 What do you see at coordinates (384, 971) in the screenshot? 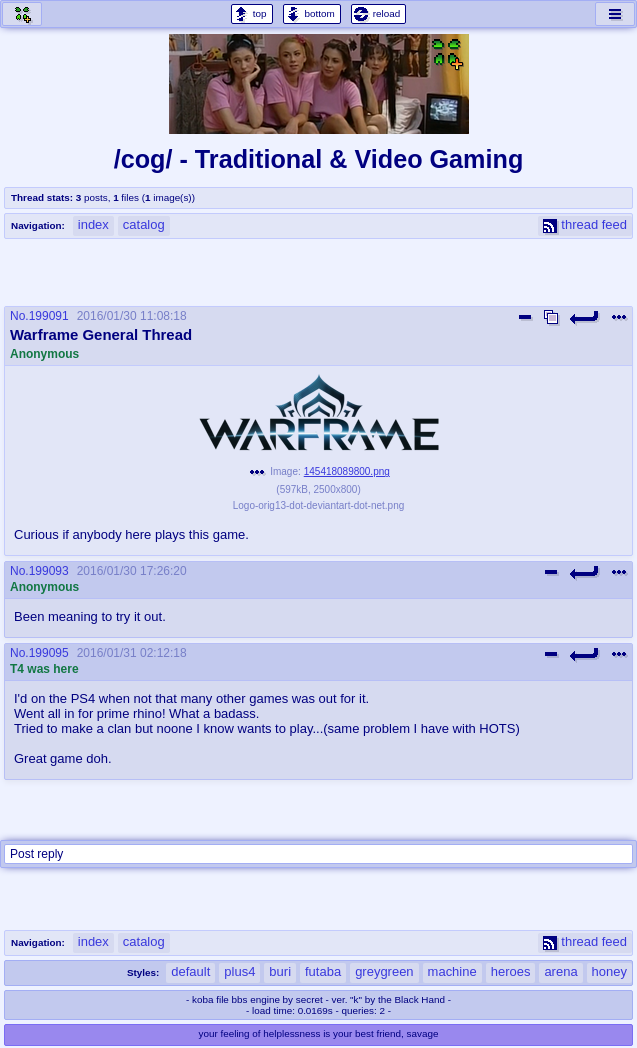
I see `greygreen` at bounding box center [384, 971].